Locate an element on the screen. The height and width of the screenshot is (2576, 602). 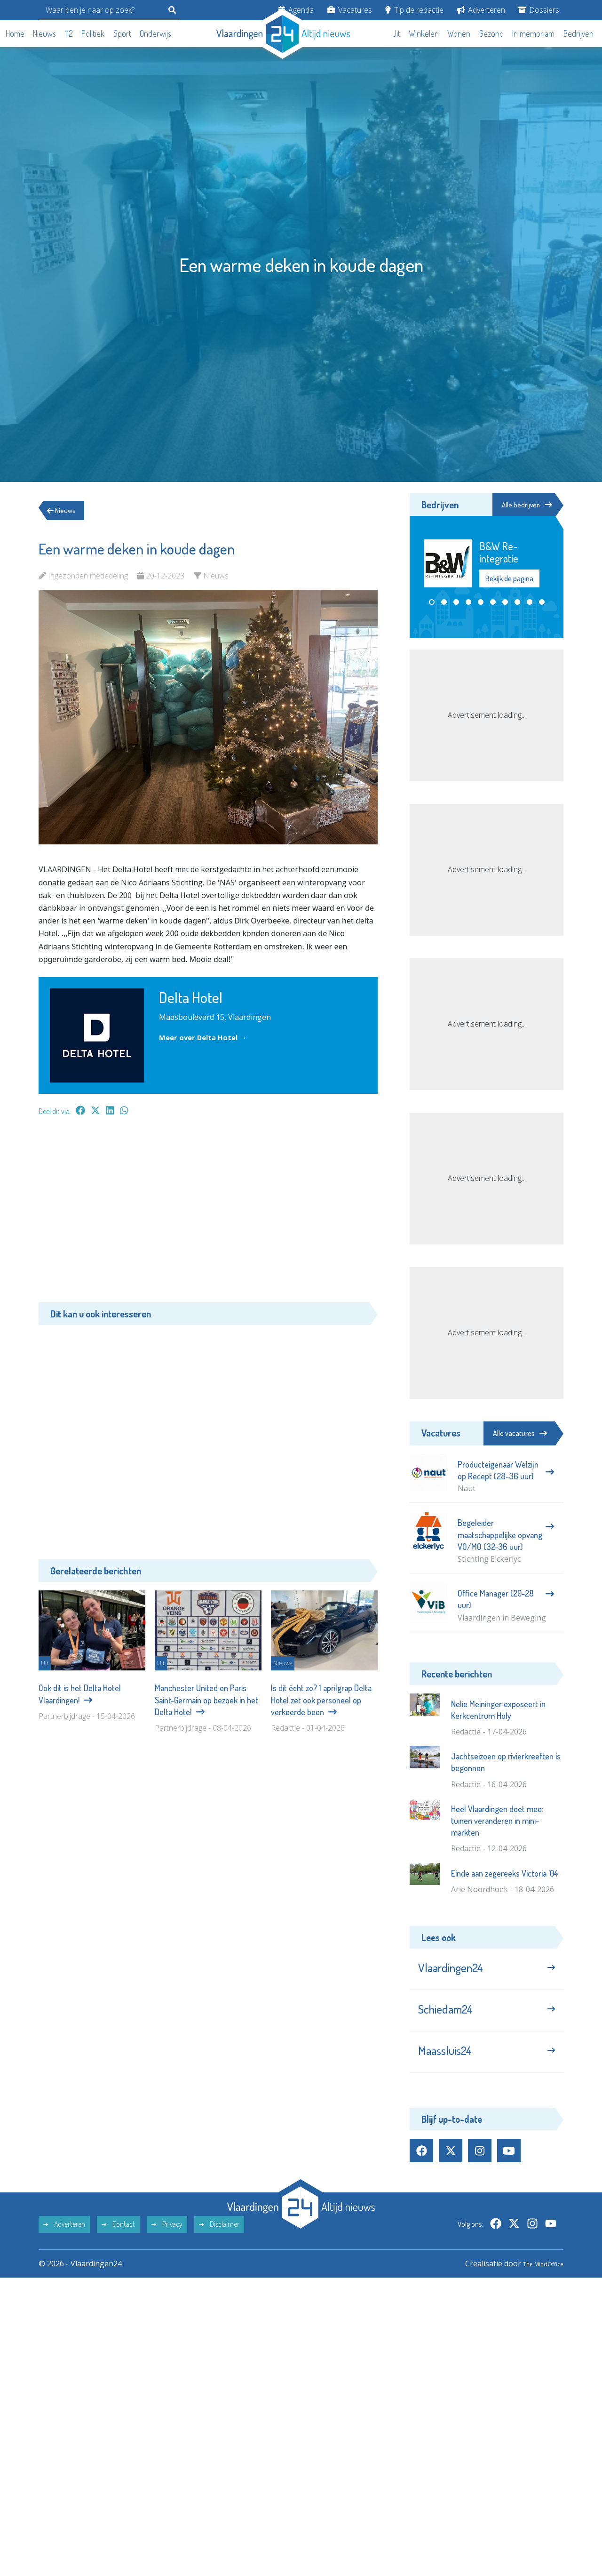
Dossiers is located at coordinates (538, 10).